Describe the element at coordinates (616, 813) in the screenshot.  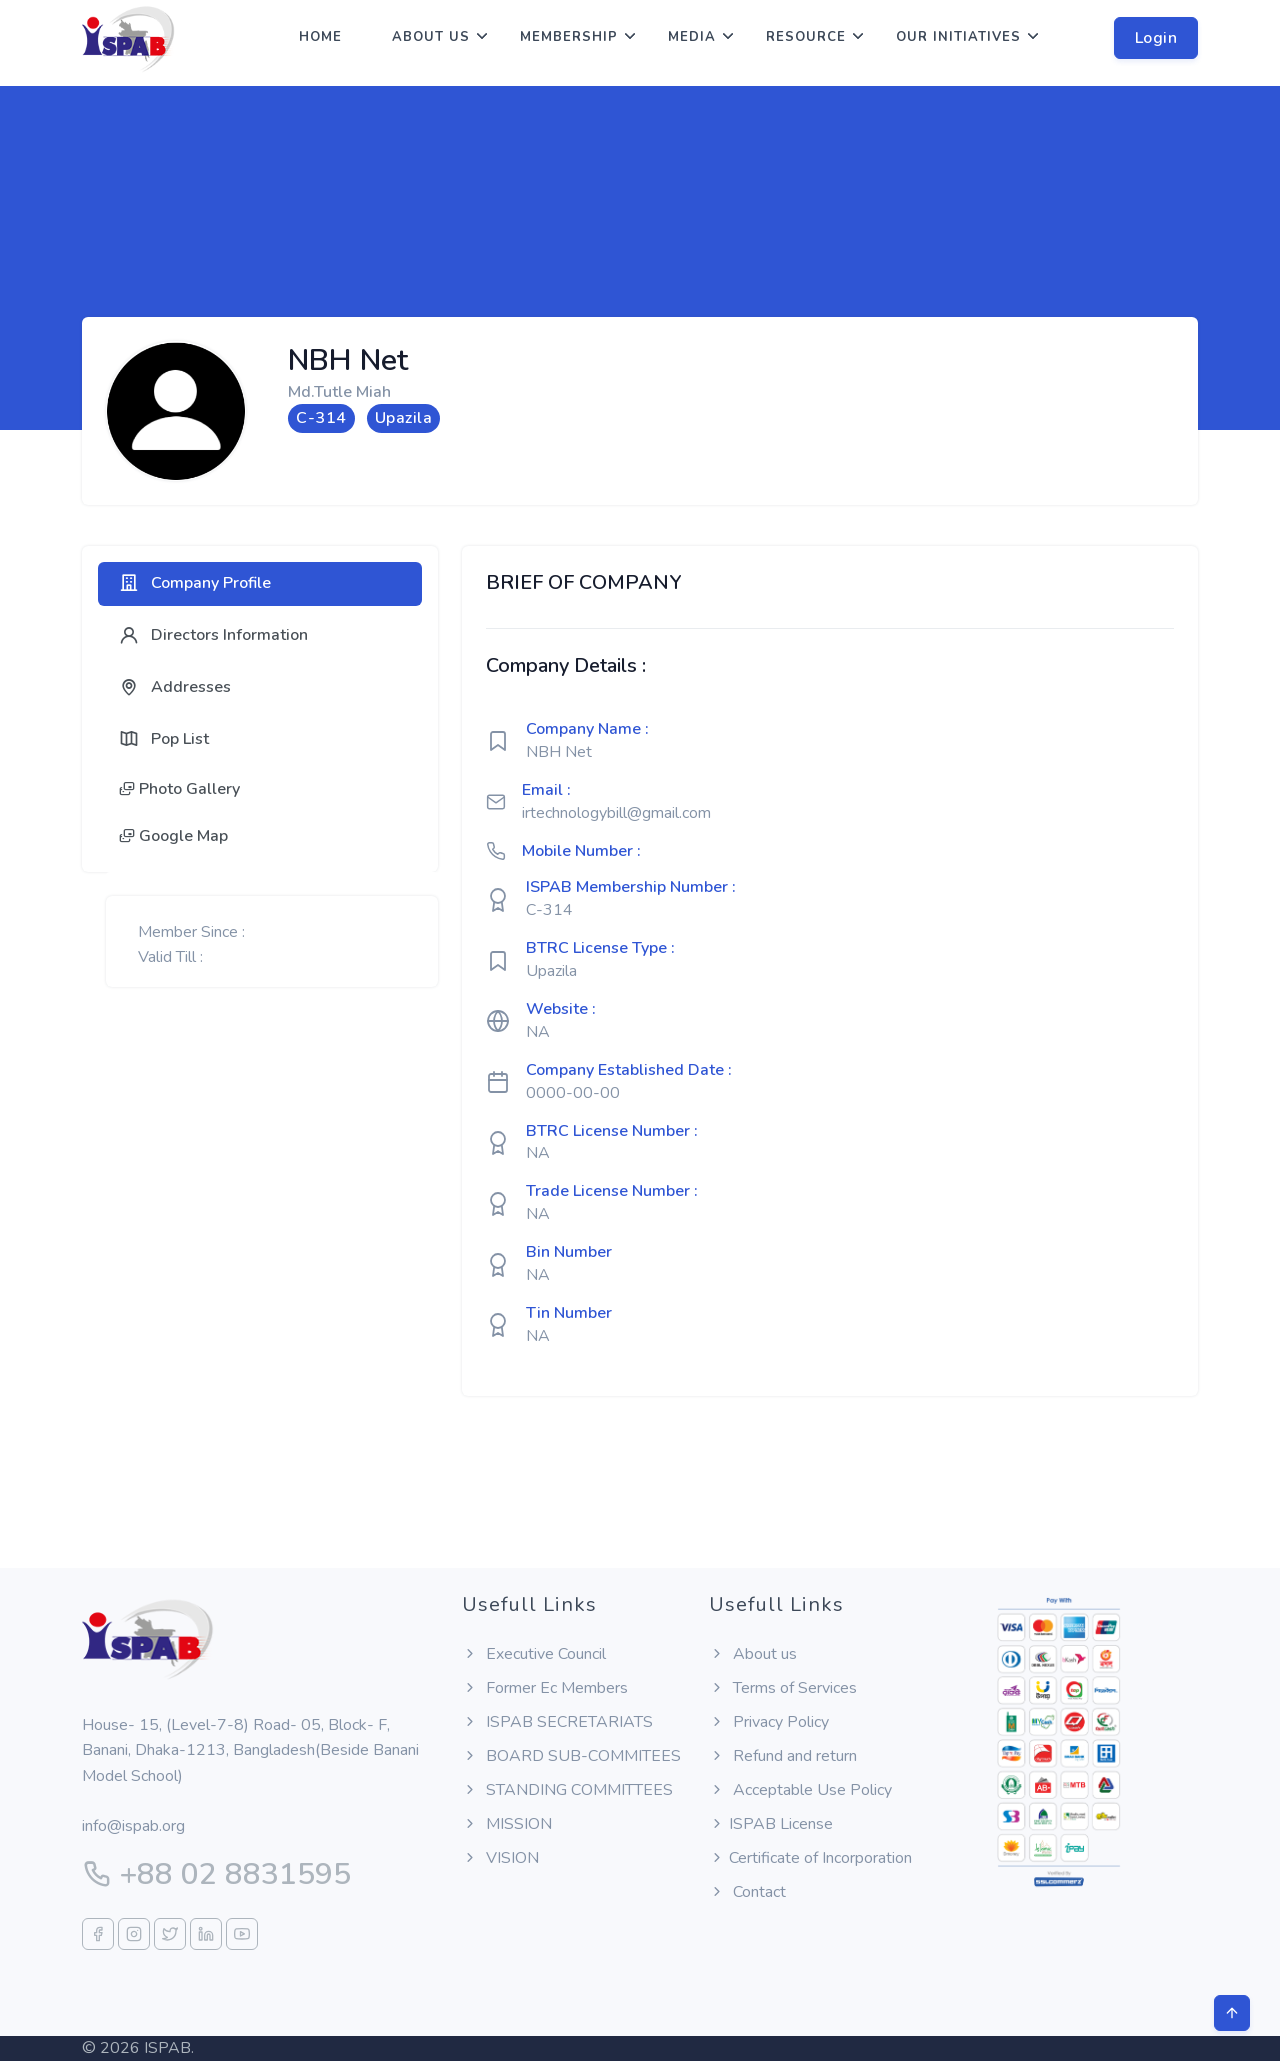
I see `irtechnologybill@gmail.com` at that location.